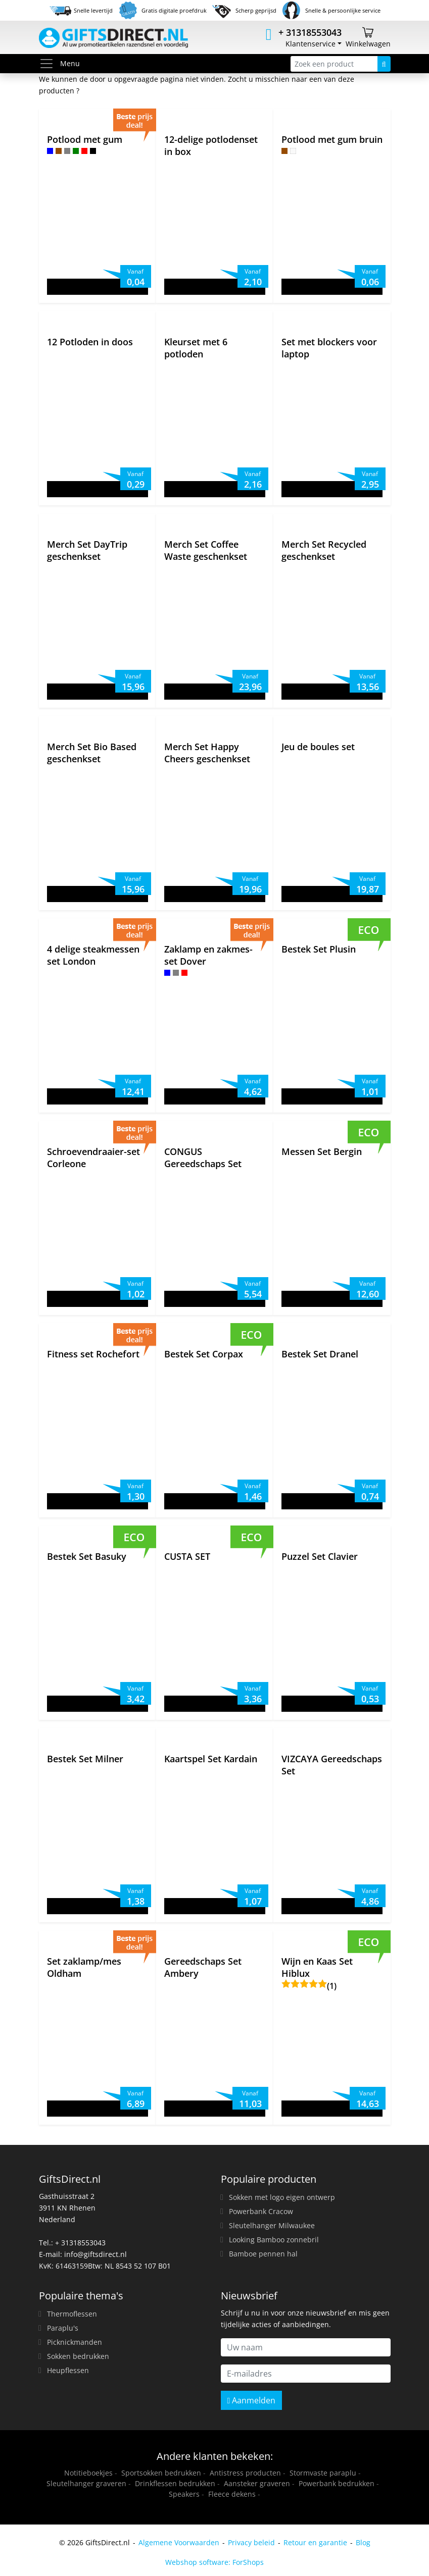 Image resolution: width=429 pixels, height=2576 pixels. Describe the element at coordinates (272, 2225) in the screenshot. I see `Sleutelhanger Milwaukee` at that location.